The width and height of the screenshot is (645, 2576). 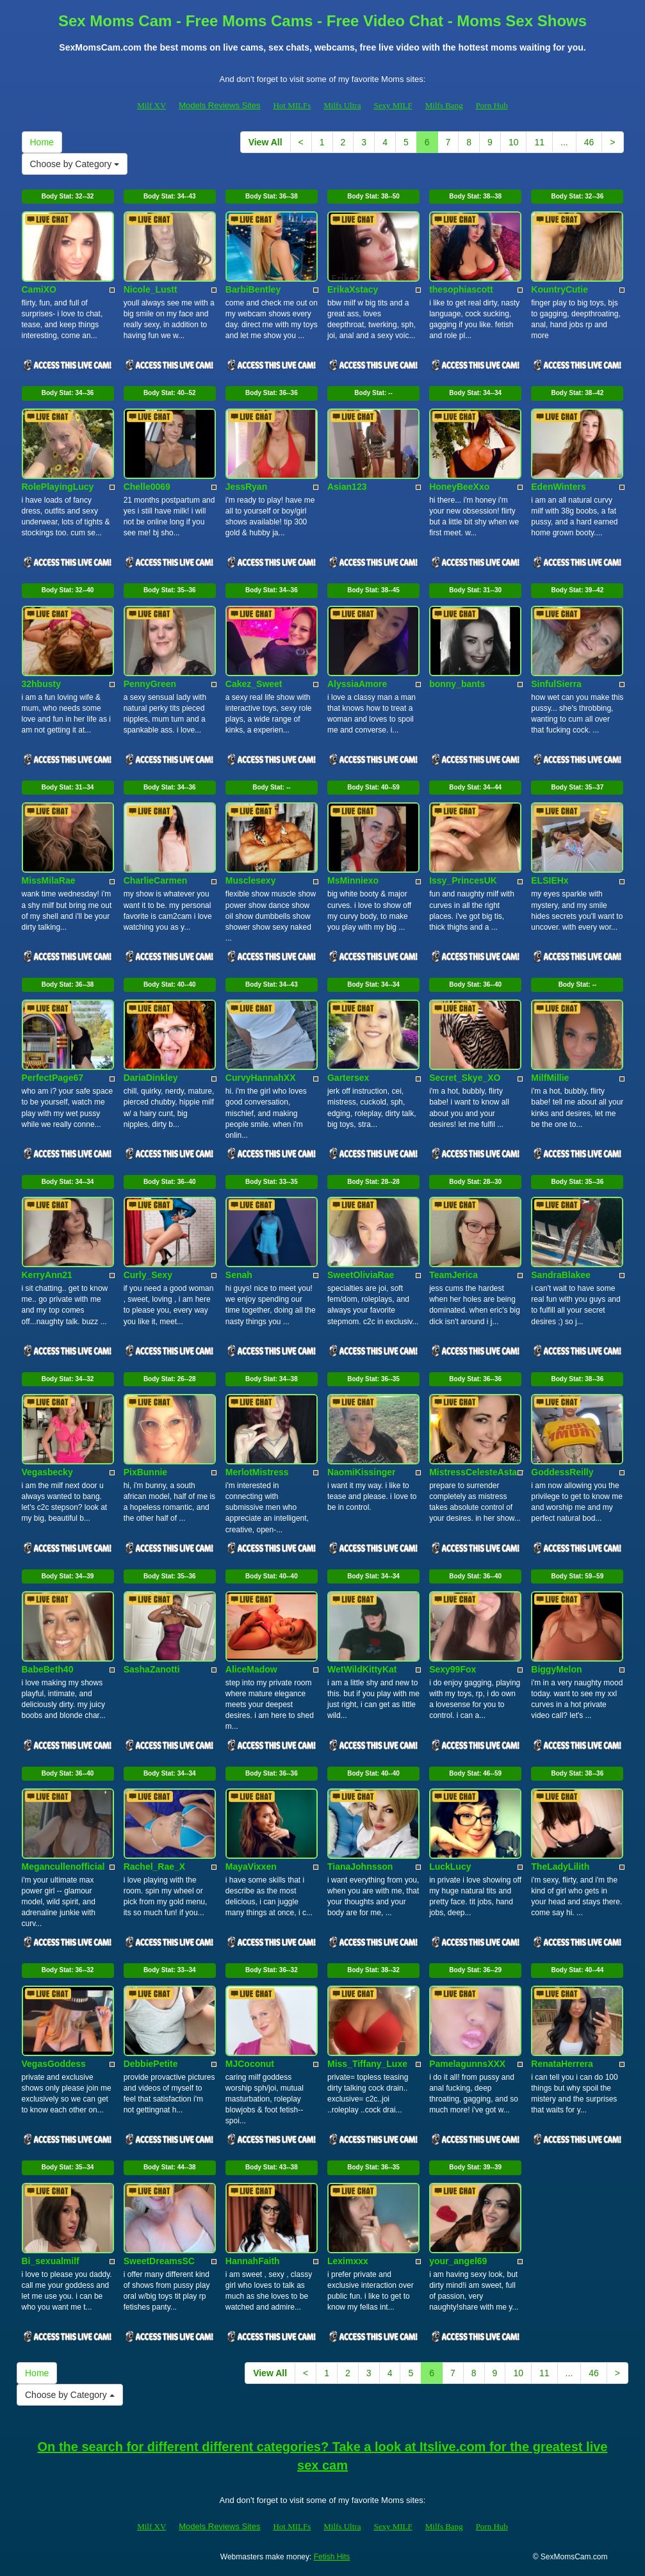 I want to click on Home, so click(x=42, y=142).